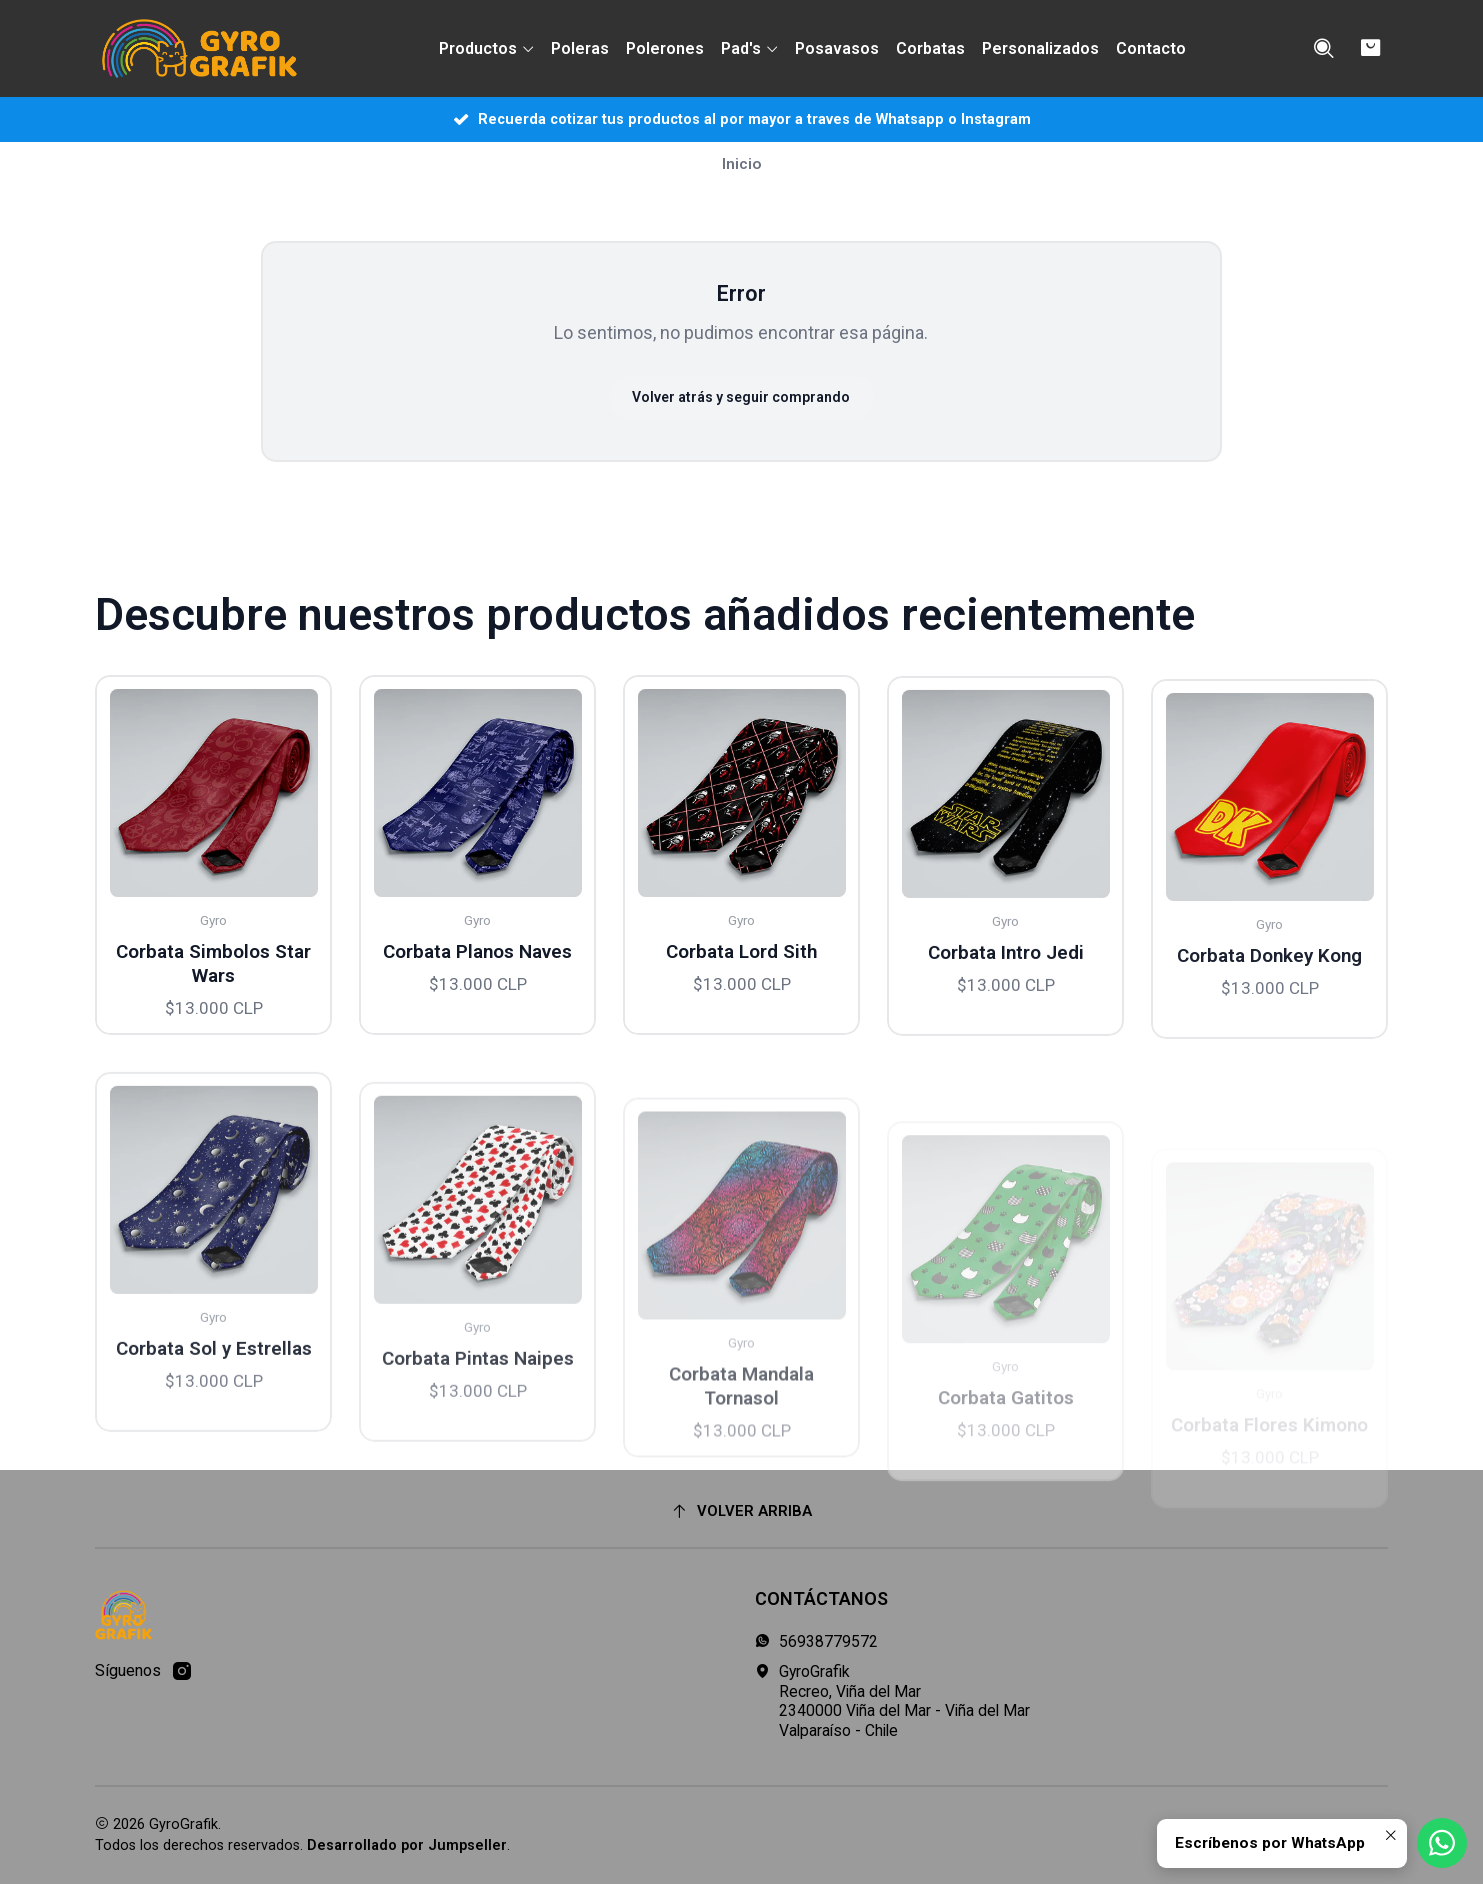  Describe the element at coordinates (816, 1641) in the screenshot. I see `56938779572 [Envíanos un mensaje de WhatsApp]` at that location.